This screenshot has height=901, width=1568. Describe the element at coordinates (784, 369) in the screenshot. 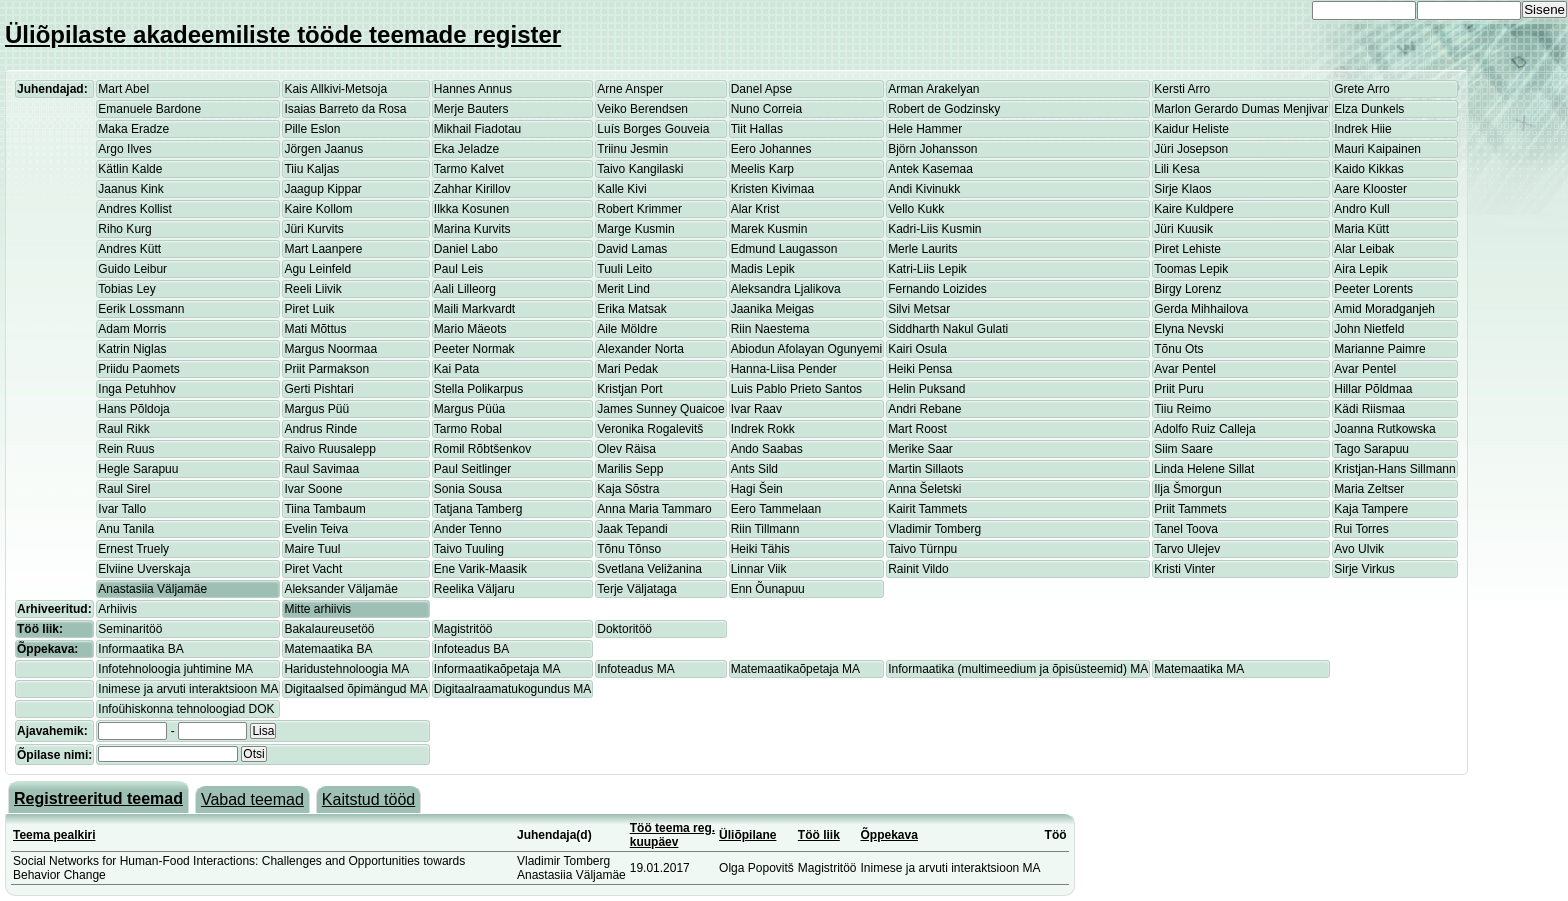

I see `Hanna-Liisa Pender` at that location.